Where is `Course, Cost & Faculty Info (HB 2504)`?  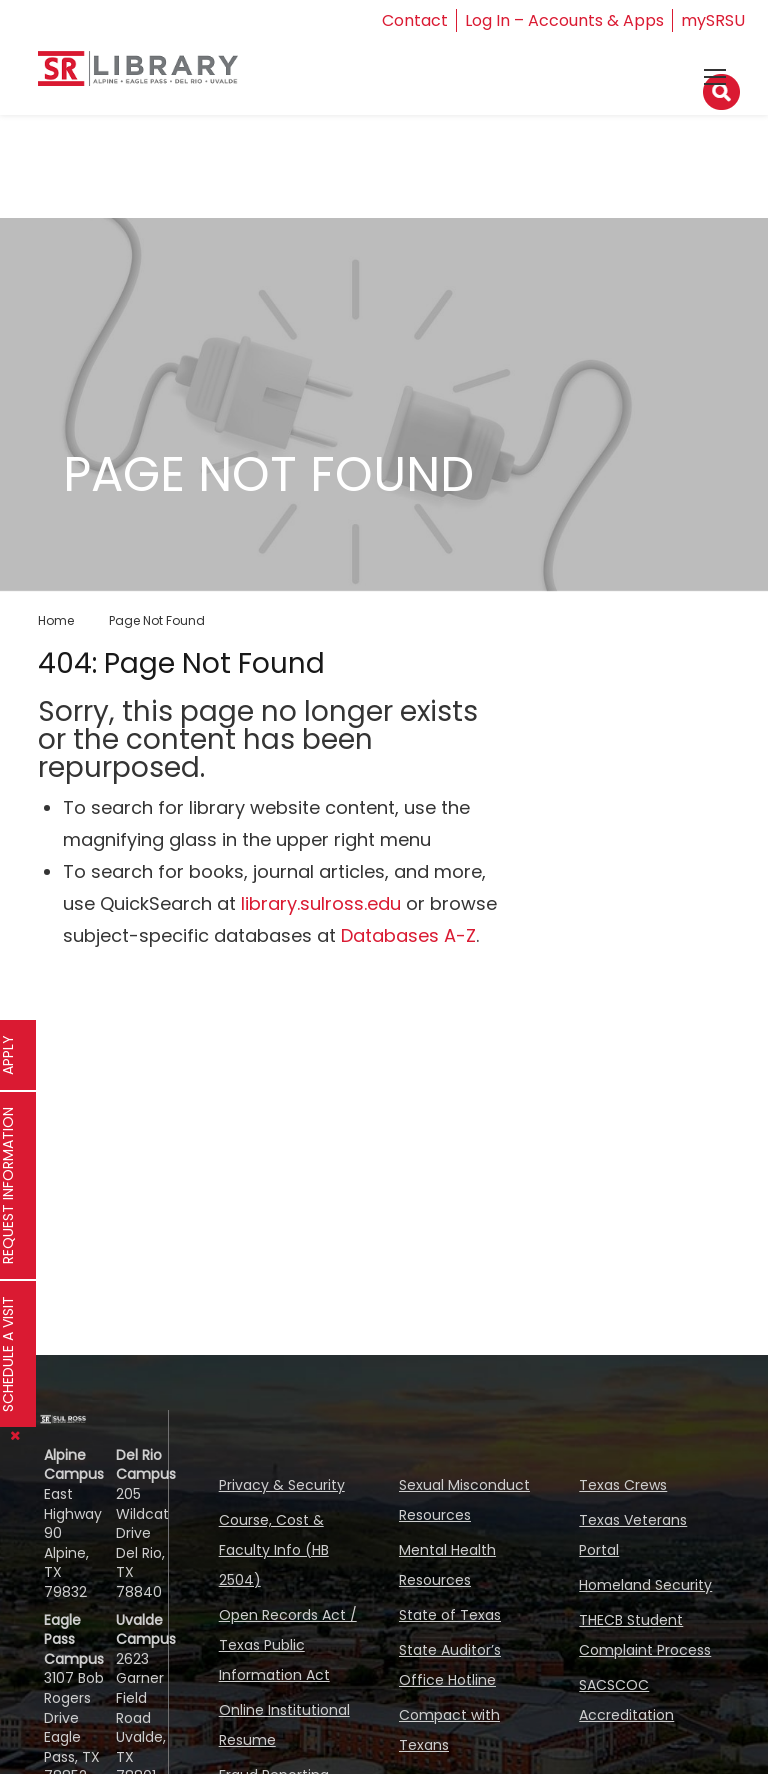 Course, Cost & Faculty Info (HB 2504) is located at coordinates (274, 1550).